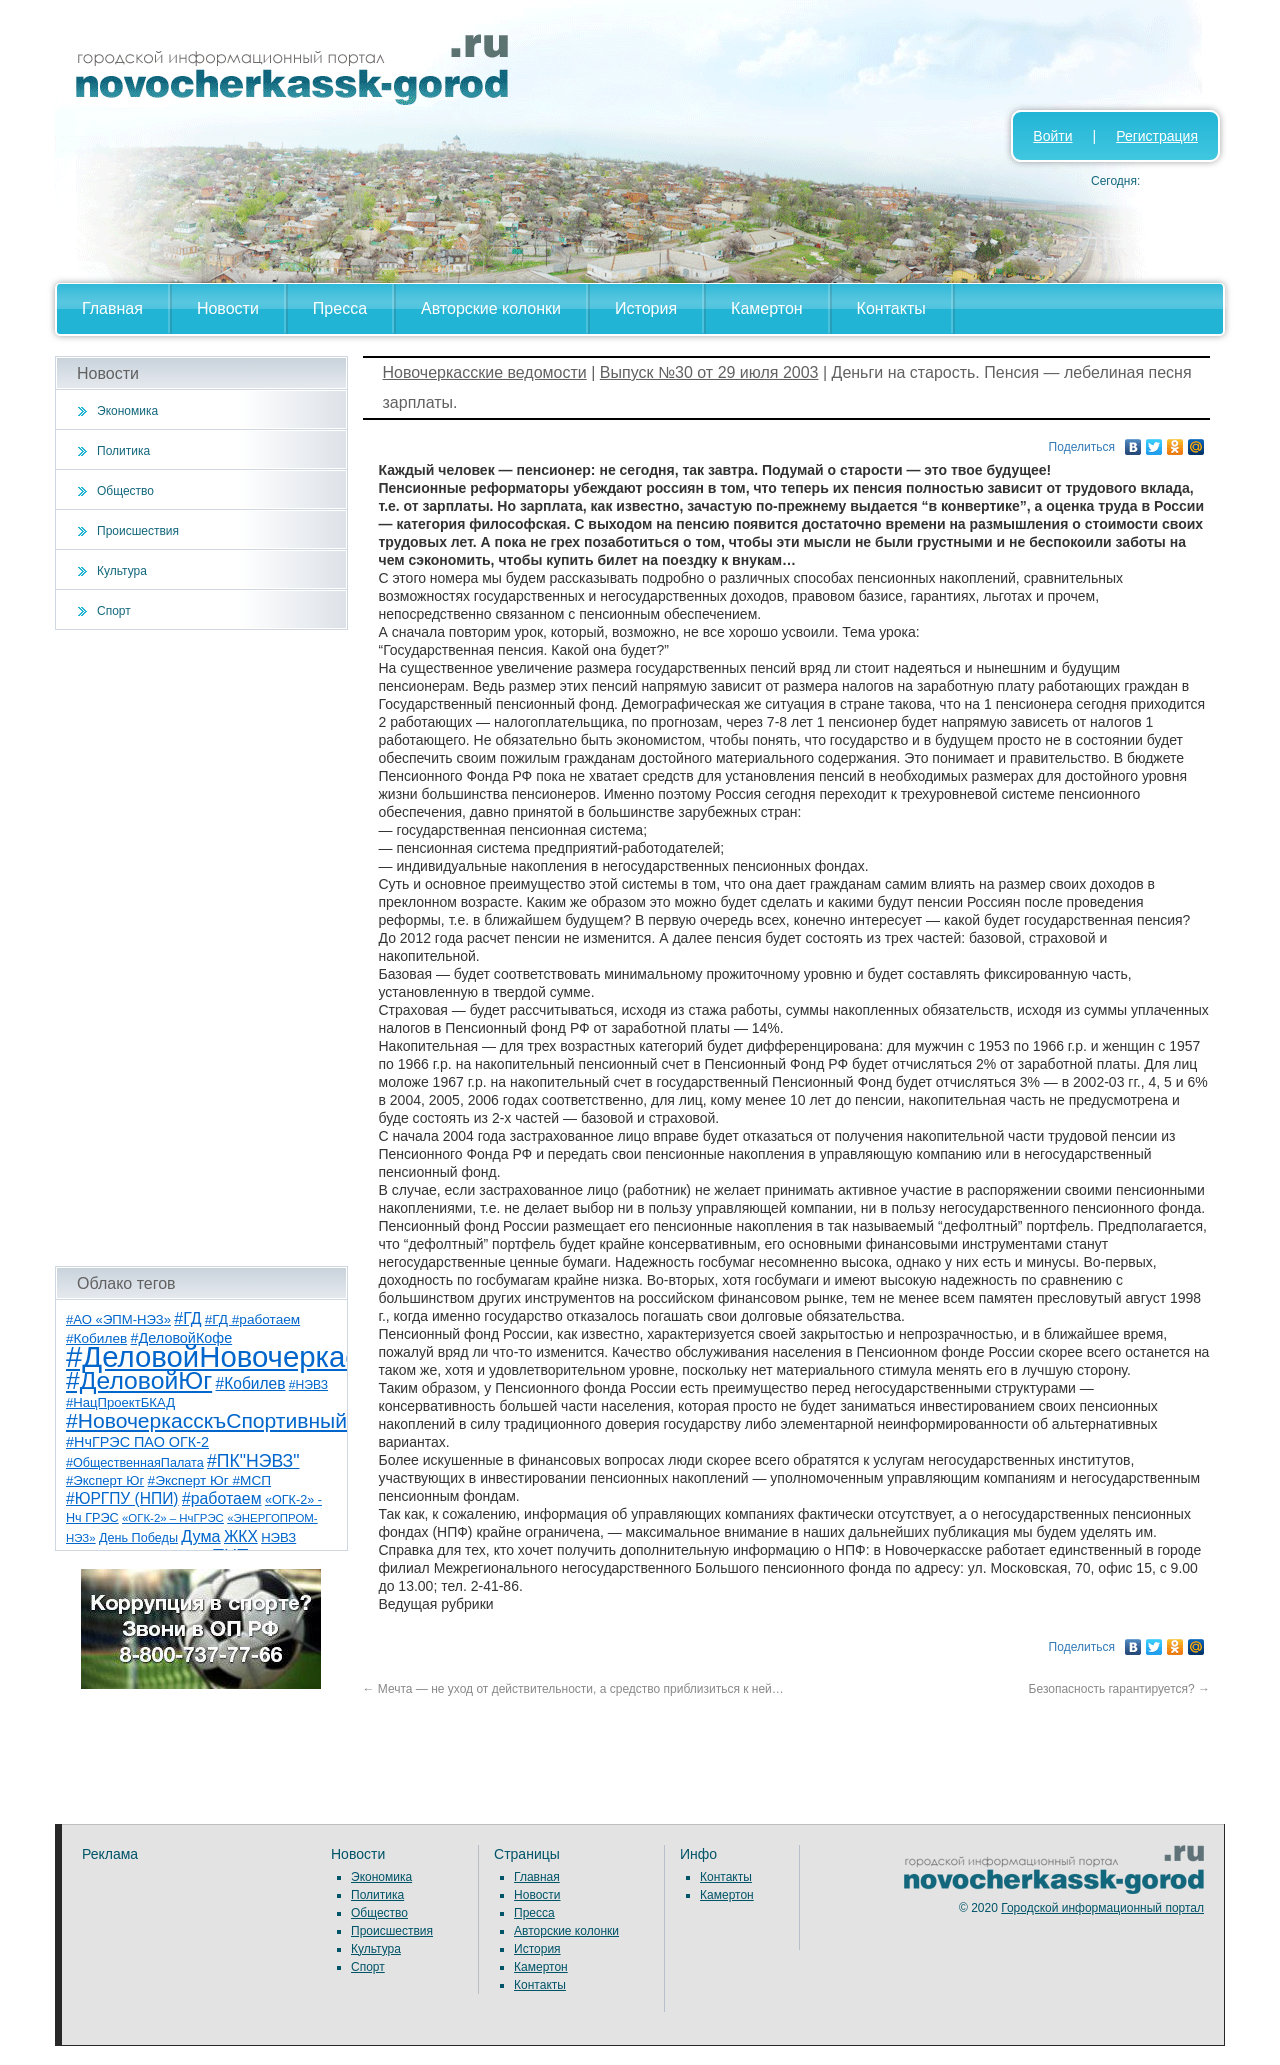 The width and height of the screenshot is (1280, 2065). What do you see at coordinates (891, 308) in the screenshot?
I see `Контакты` at bounding box center [891, 308].